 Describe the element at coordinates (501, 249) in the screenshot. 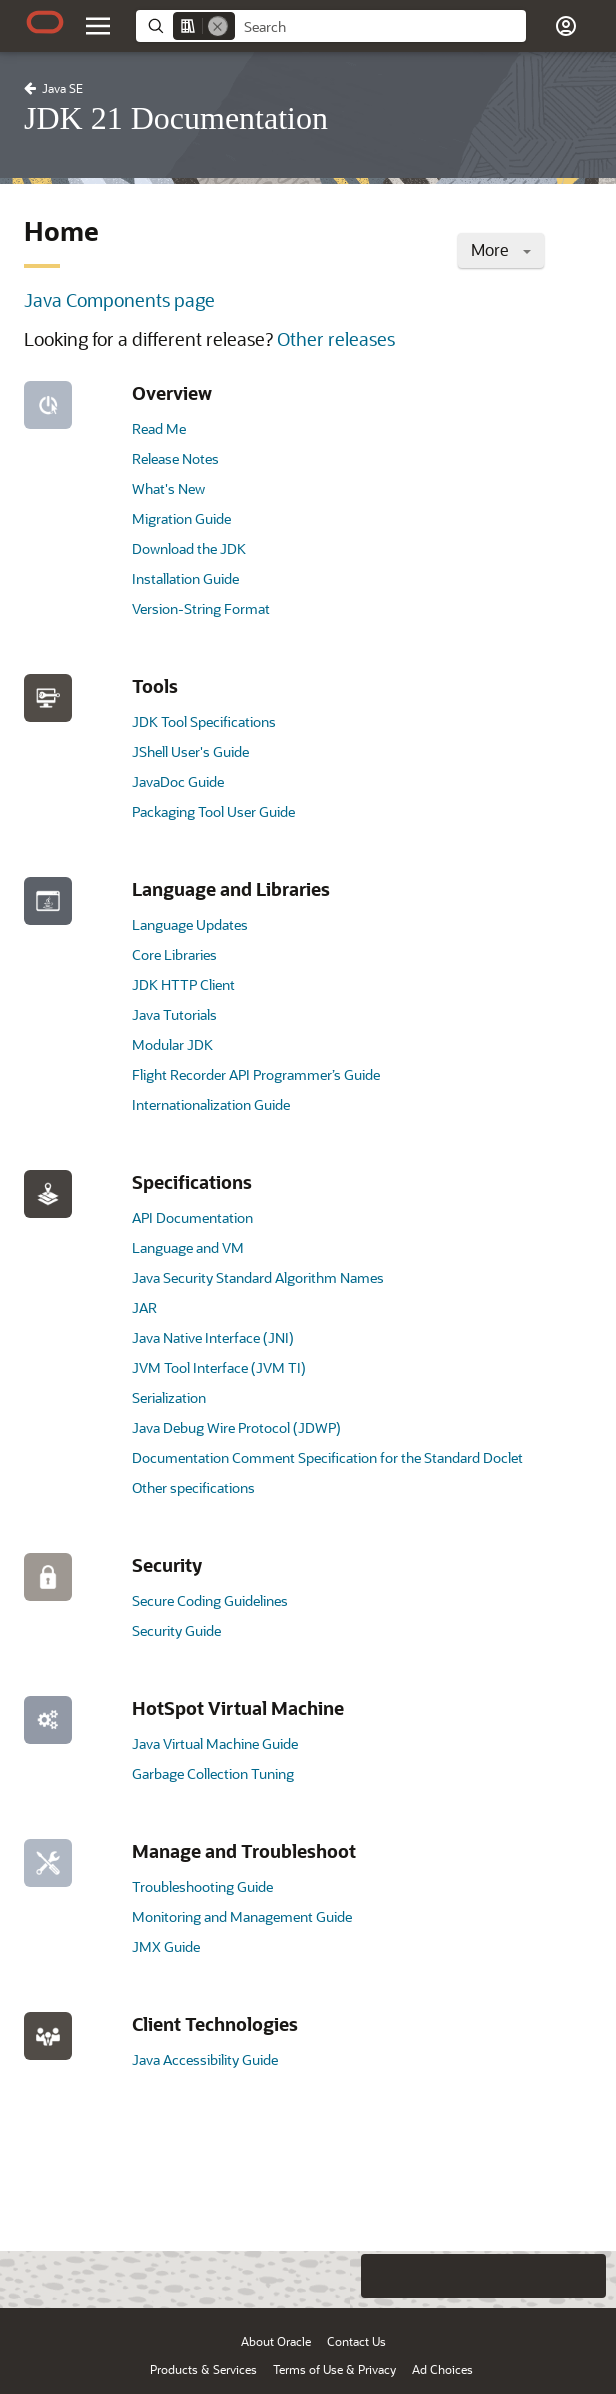

I see `More` at that location.